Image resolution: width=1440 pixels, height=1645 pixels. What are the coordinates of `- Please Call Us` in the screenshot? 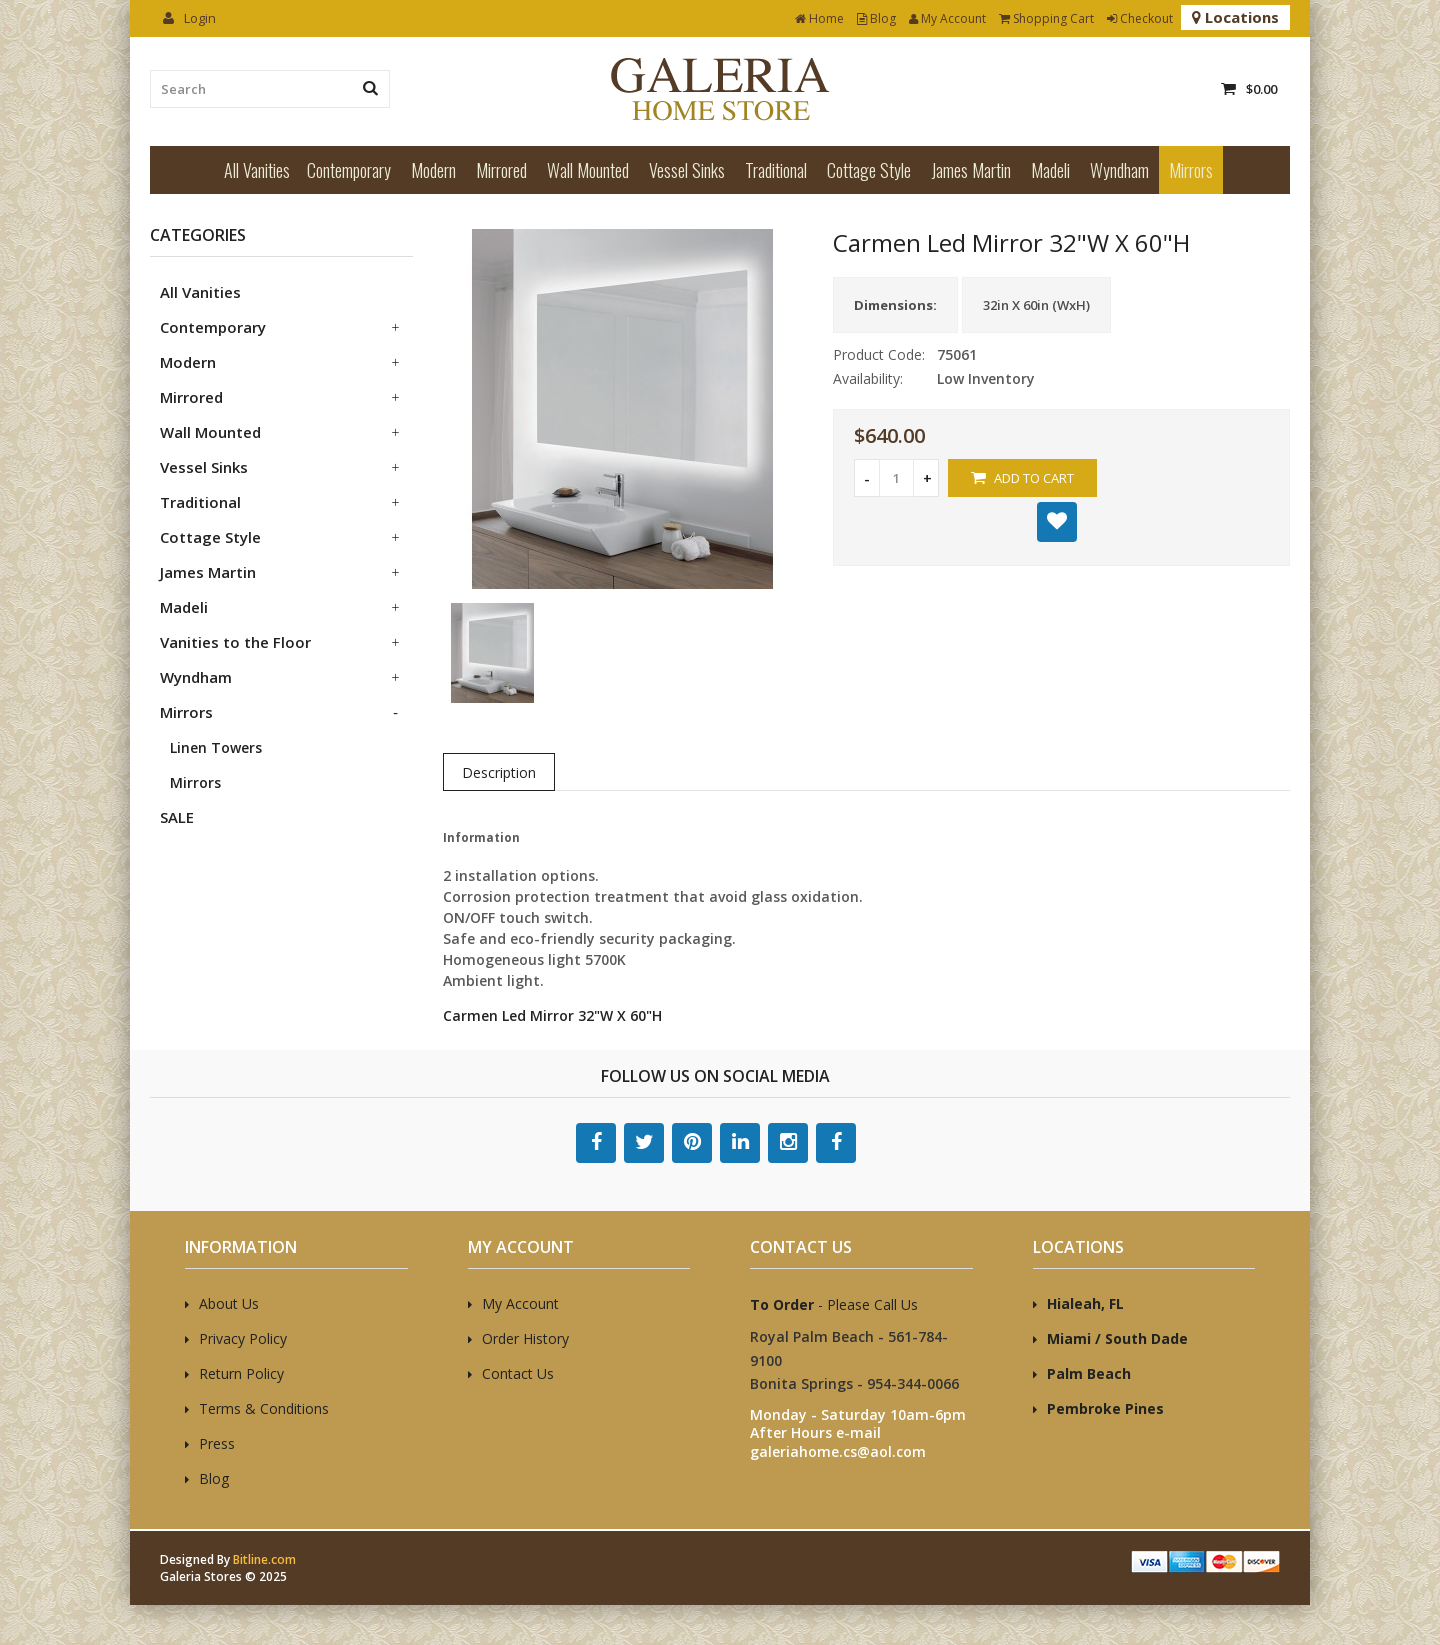 It's located at (834, 1304).